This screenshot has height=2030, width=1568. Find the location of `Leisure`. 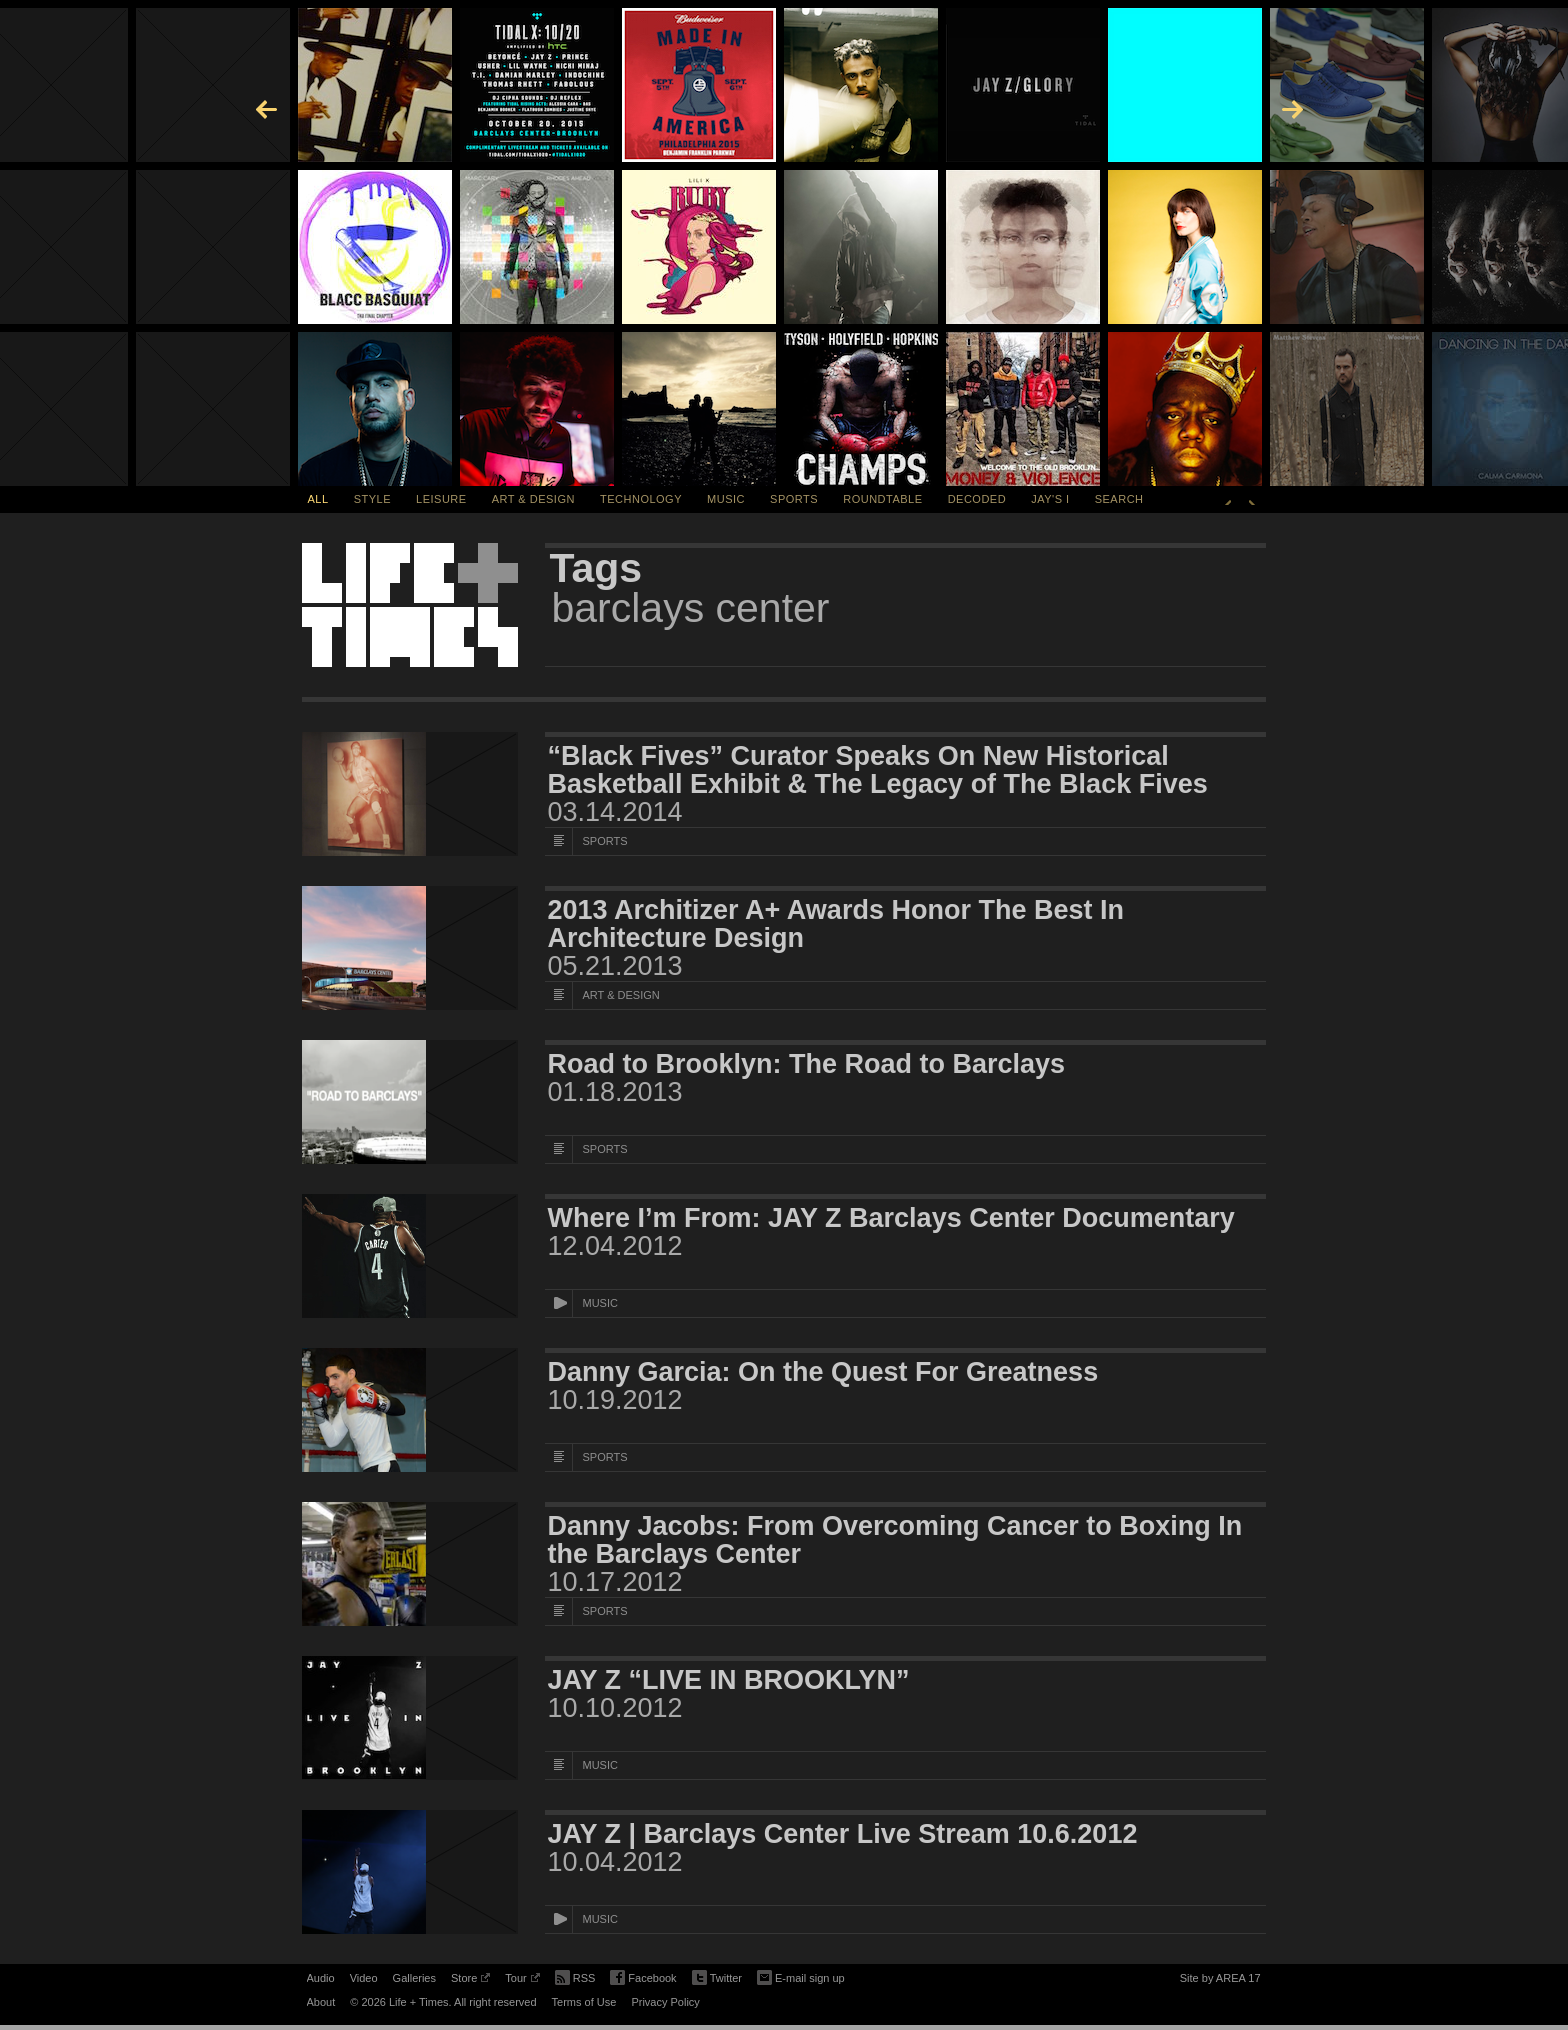

Leisure is located at coordinates (441, 499).